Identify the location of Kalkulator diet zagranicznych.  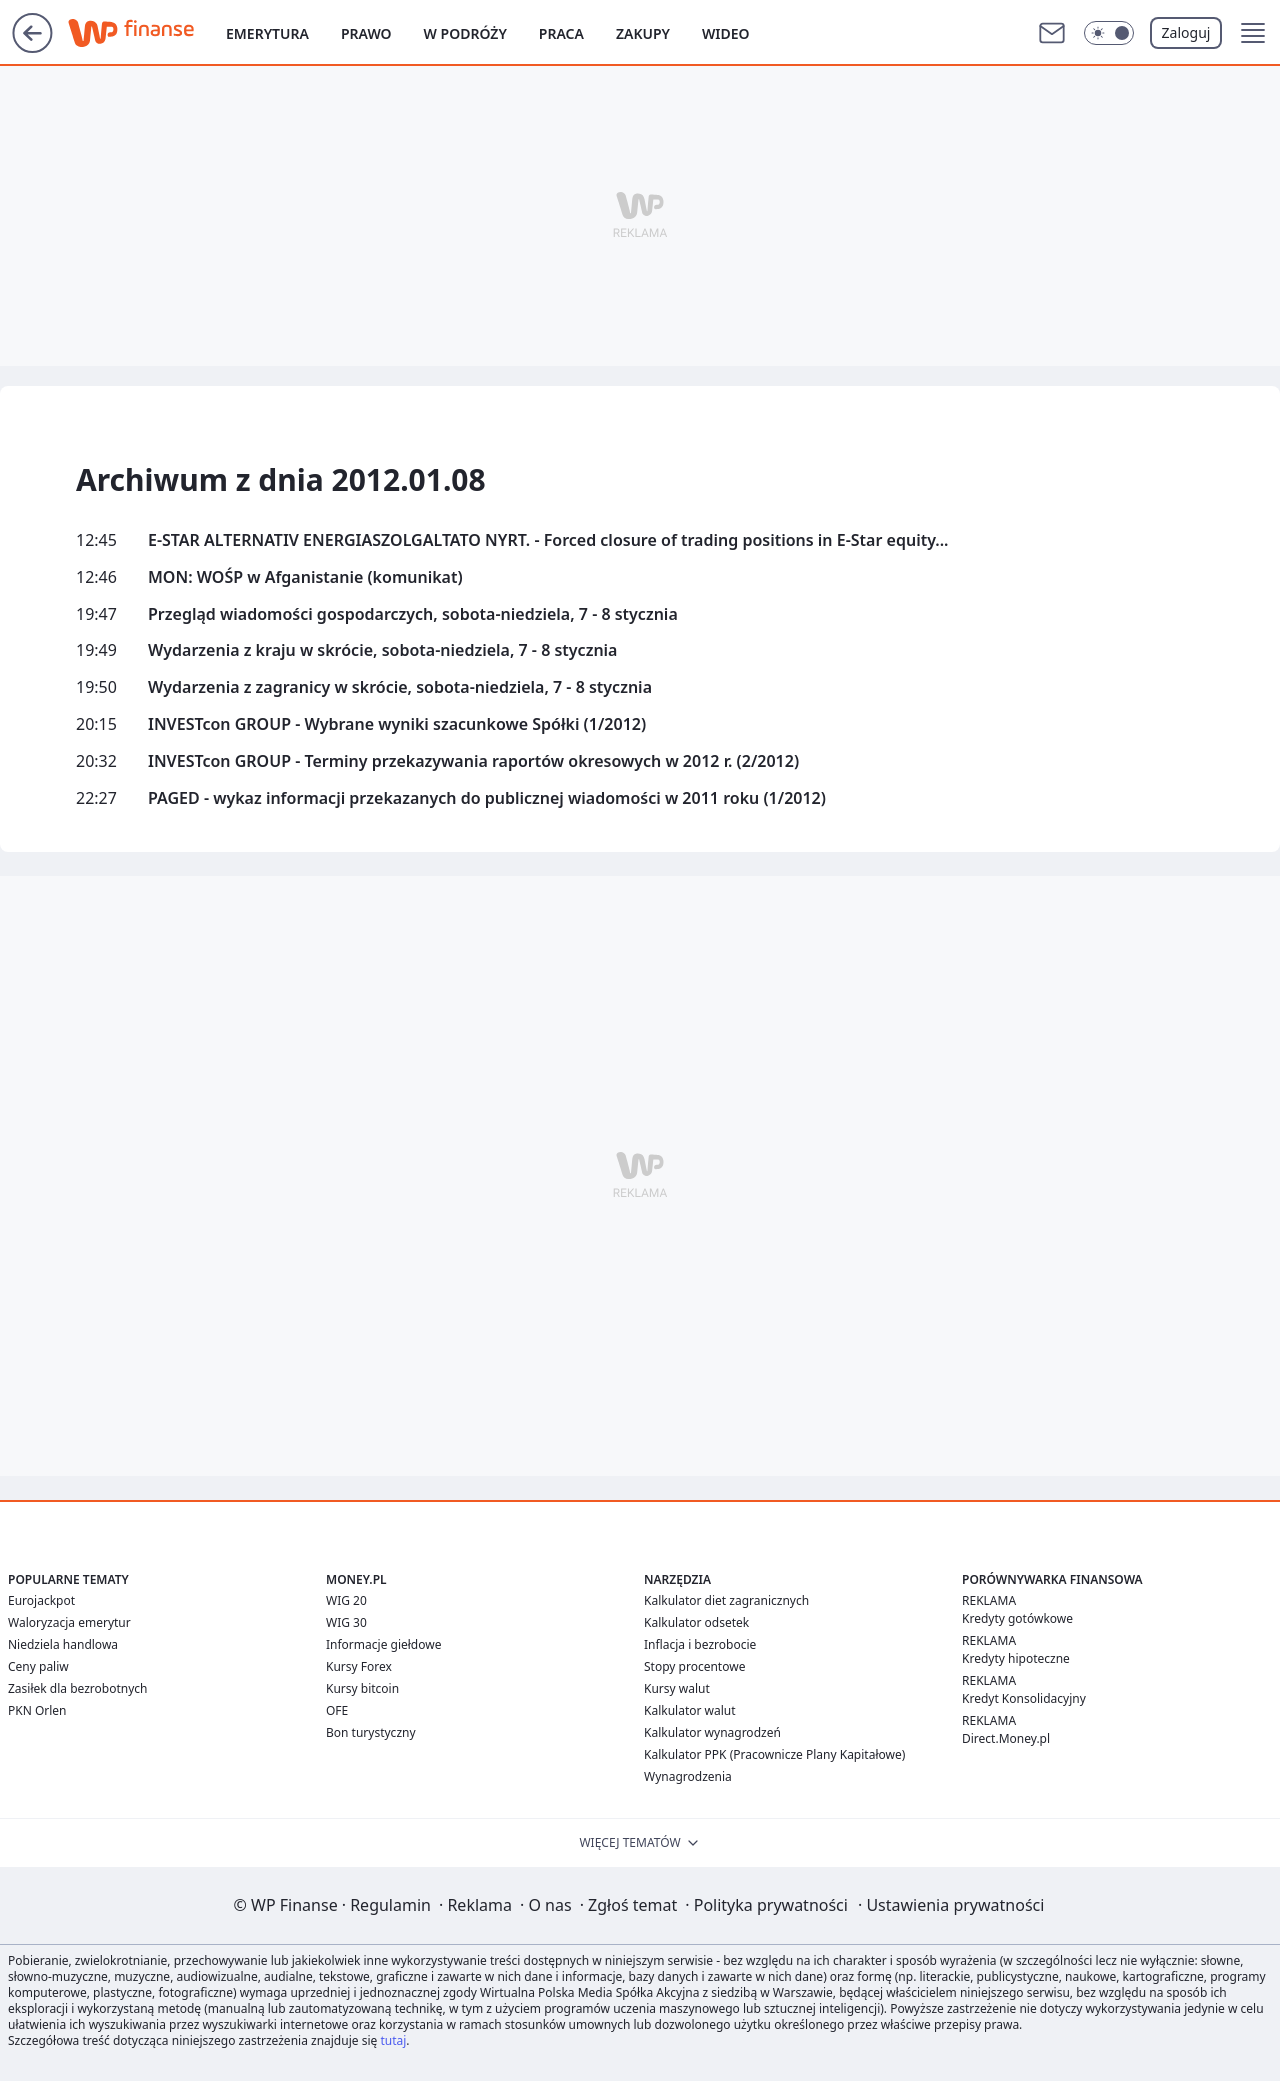
(726, 1600).